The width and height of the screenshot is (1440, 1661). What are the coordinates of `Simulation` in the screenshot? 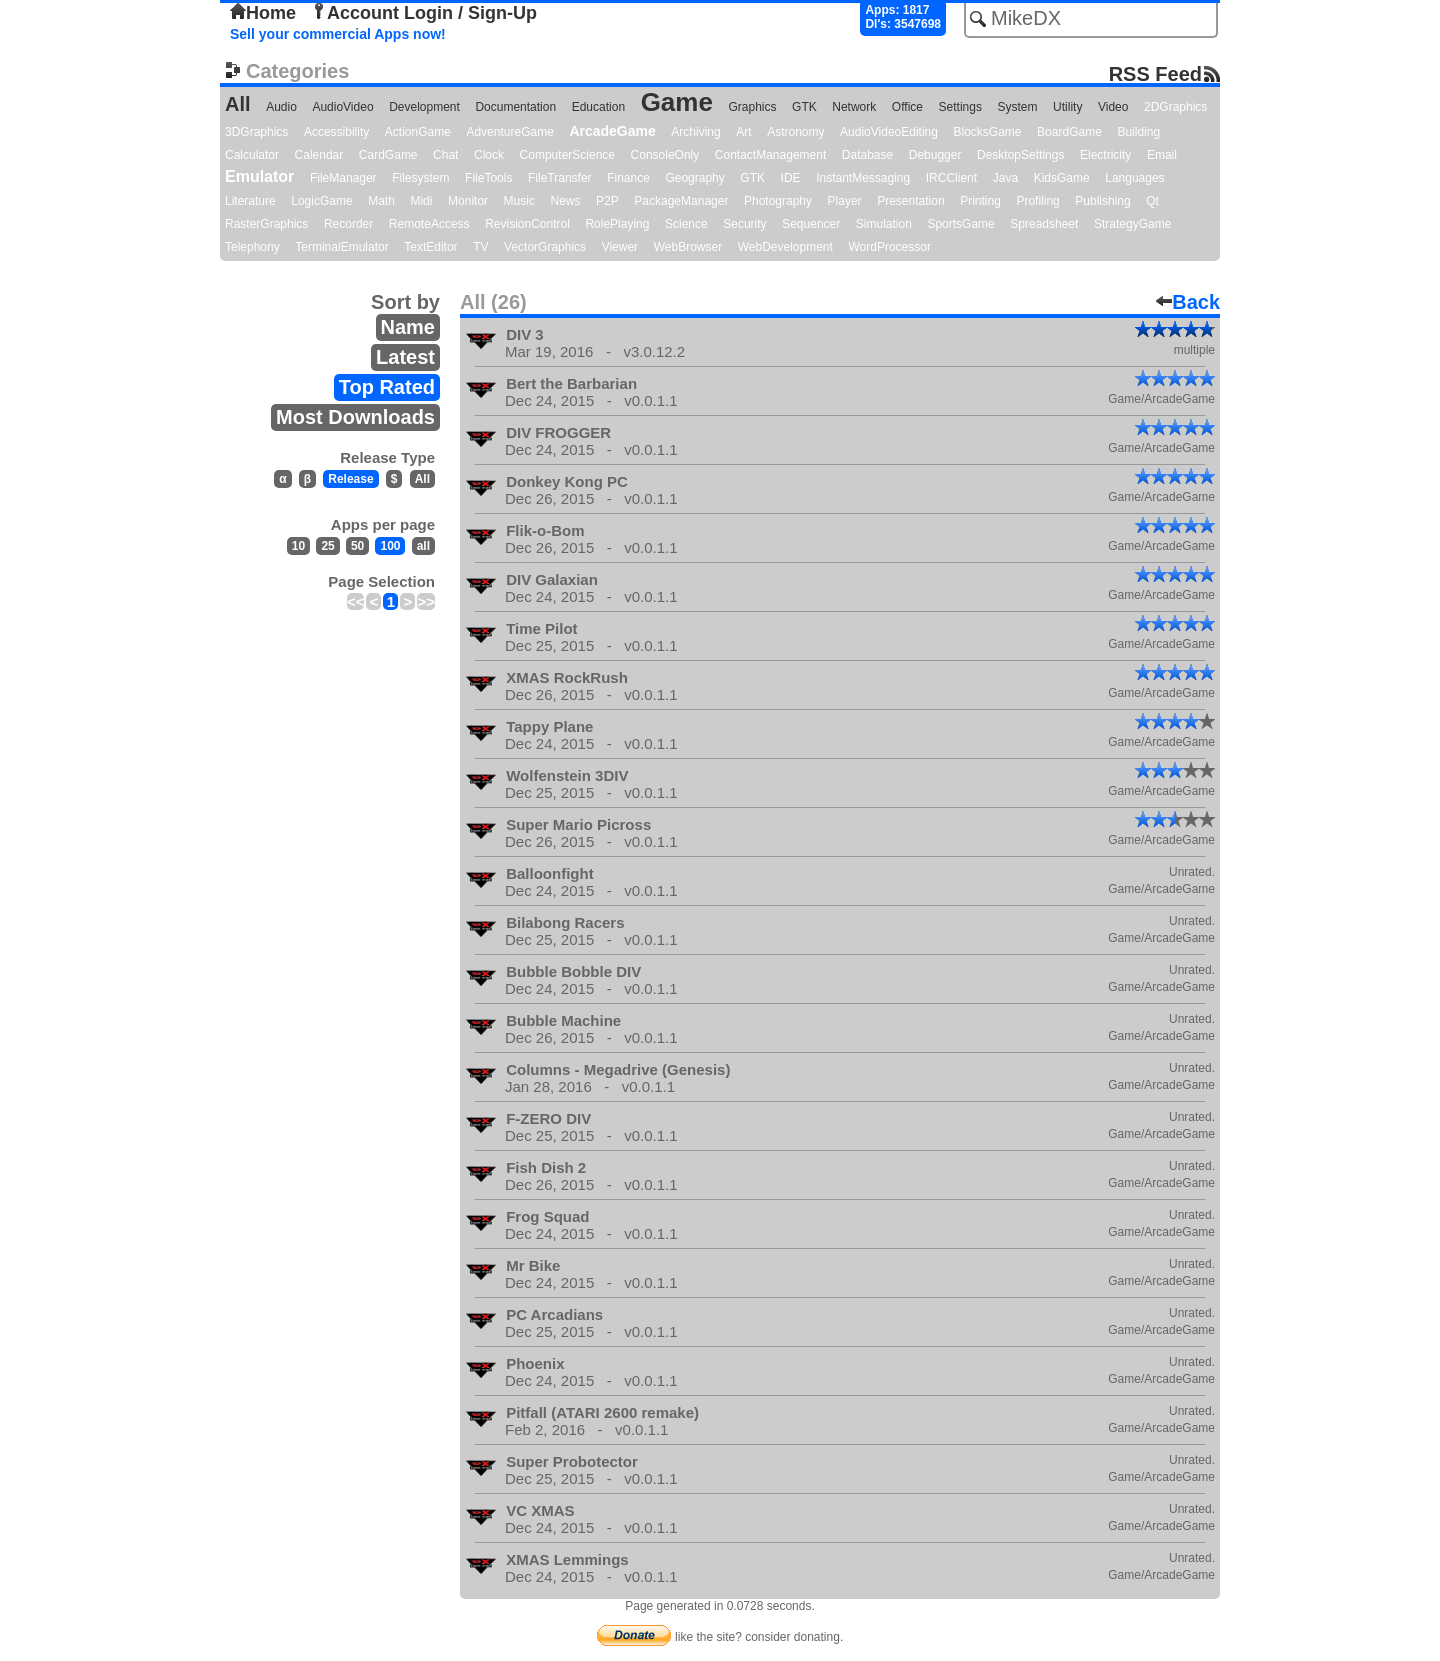 It's located at (884, 224).